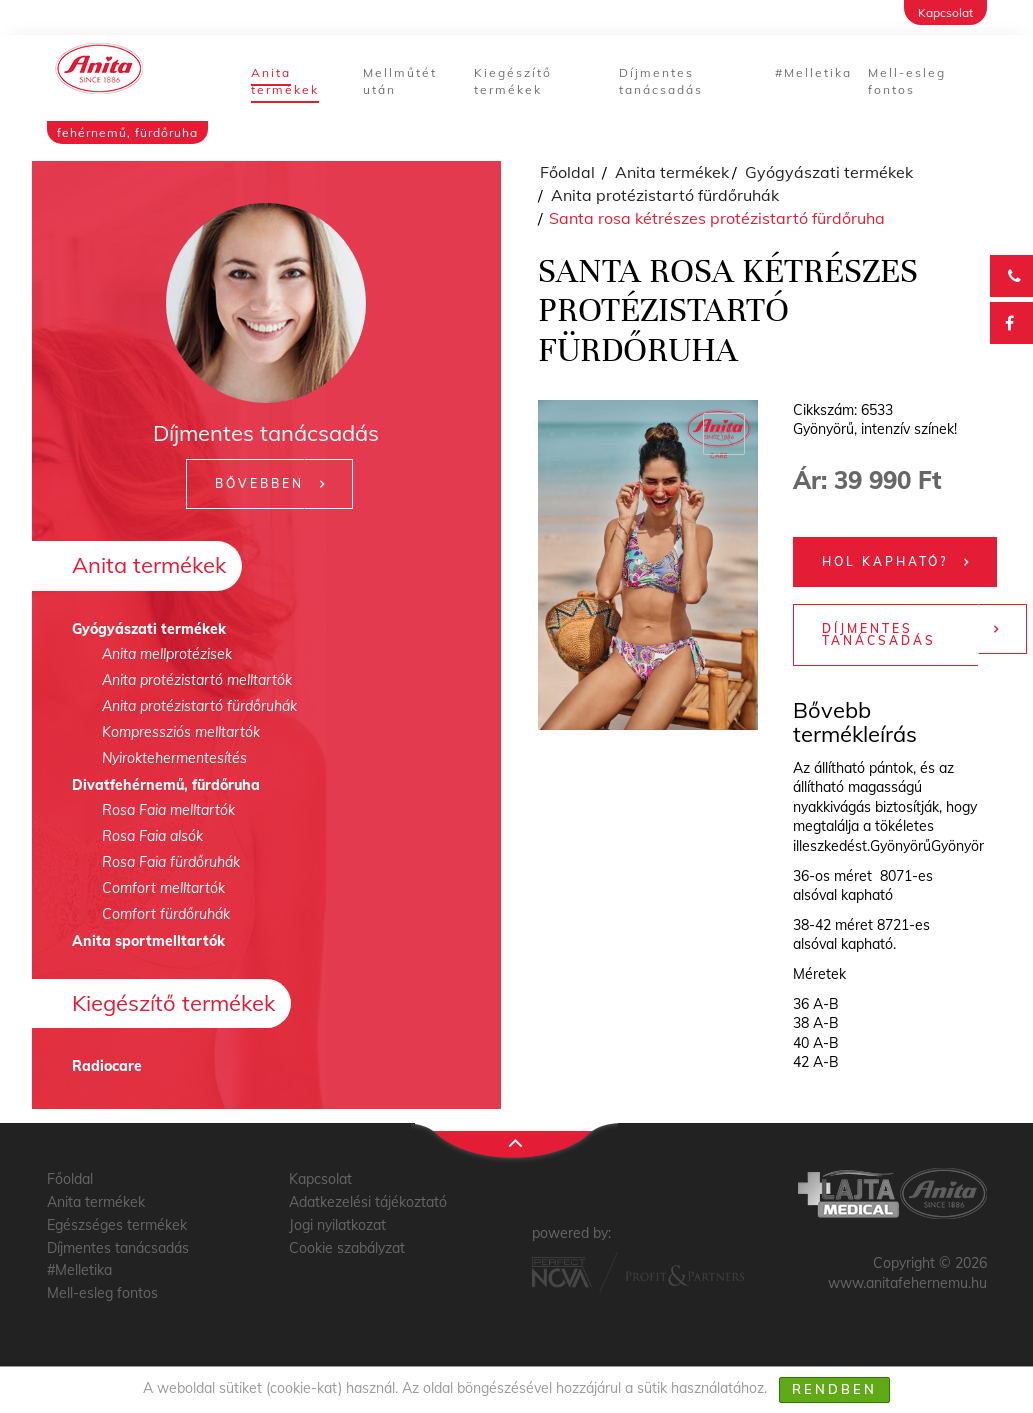  What do you see at coordinates (166, 785) in the screenshot?
I see `Divatfehérnemű, fürdőruha` at bounding box center [166, 785].